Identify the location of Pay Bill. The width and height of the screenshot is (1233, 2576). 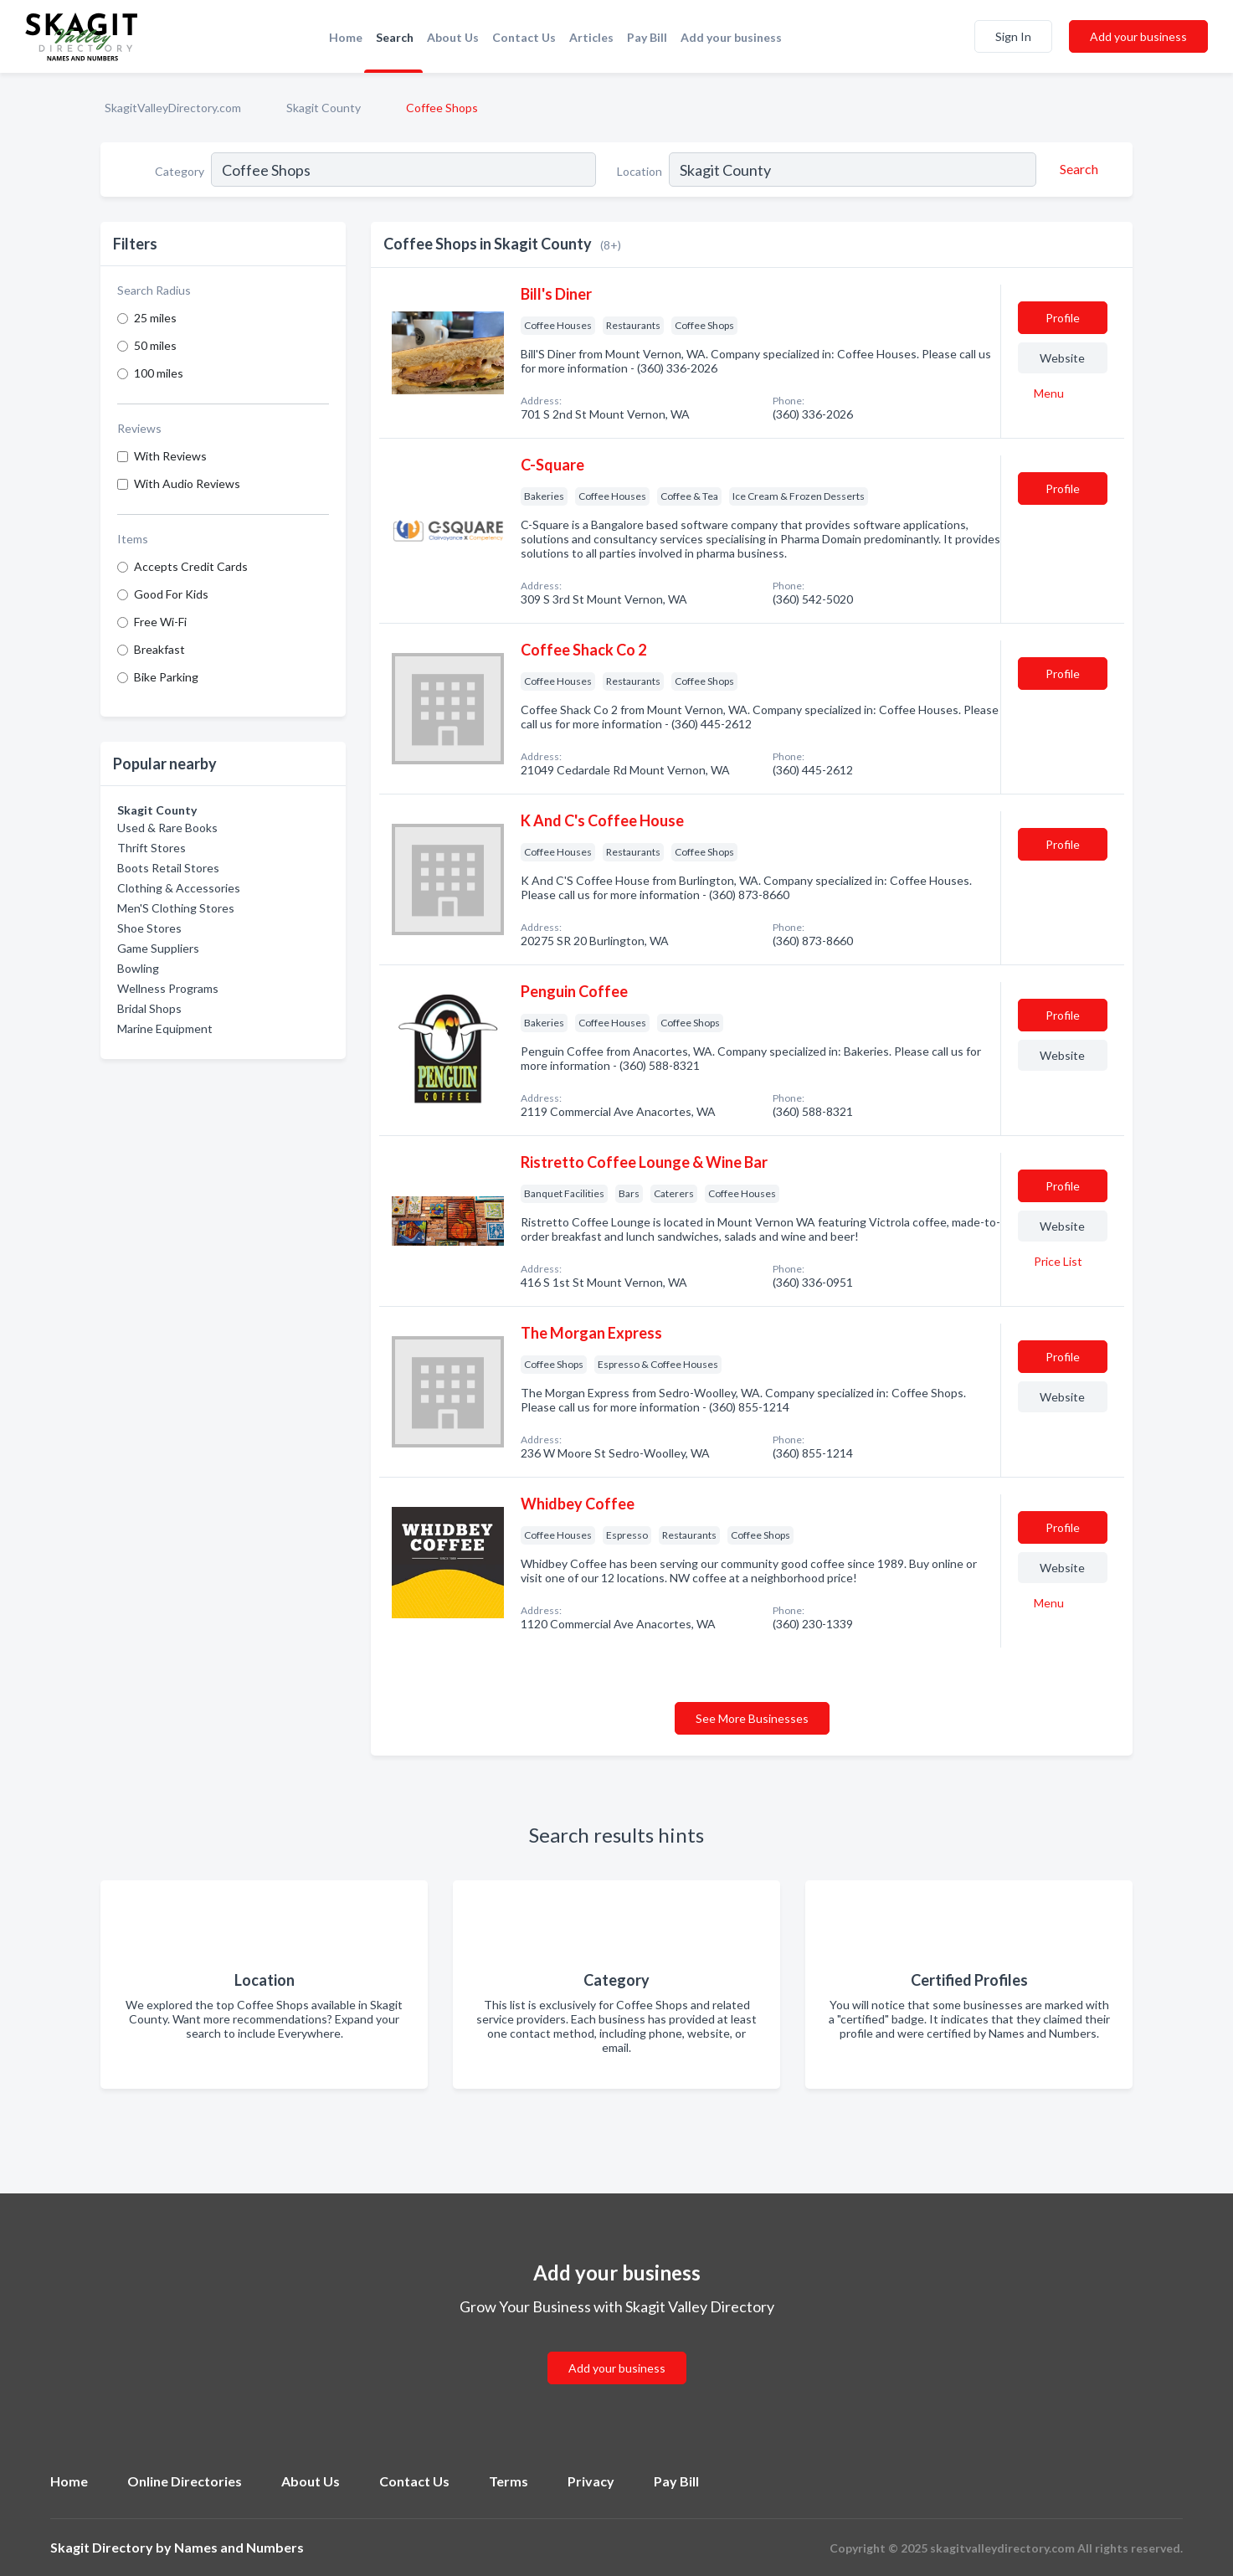
(647, 37).